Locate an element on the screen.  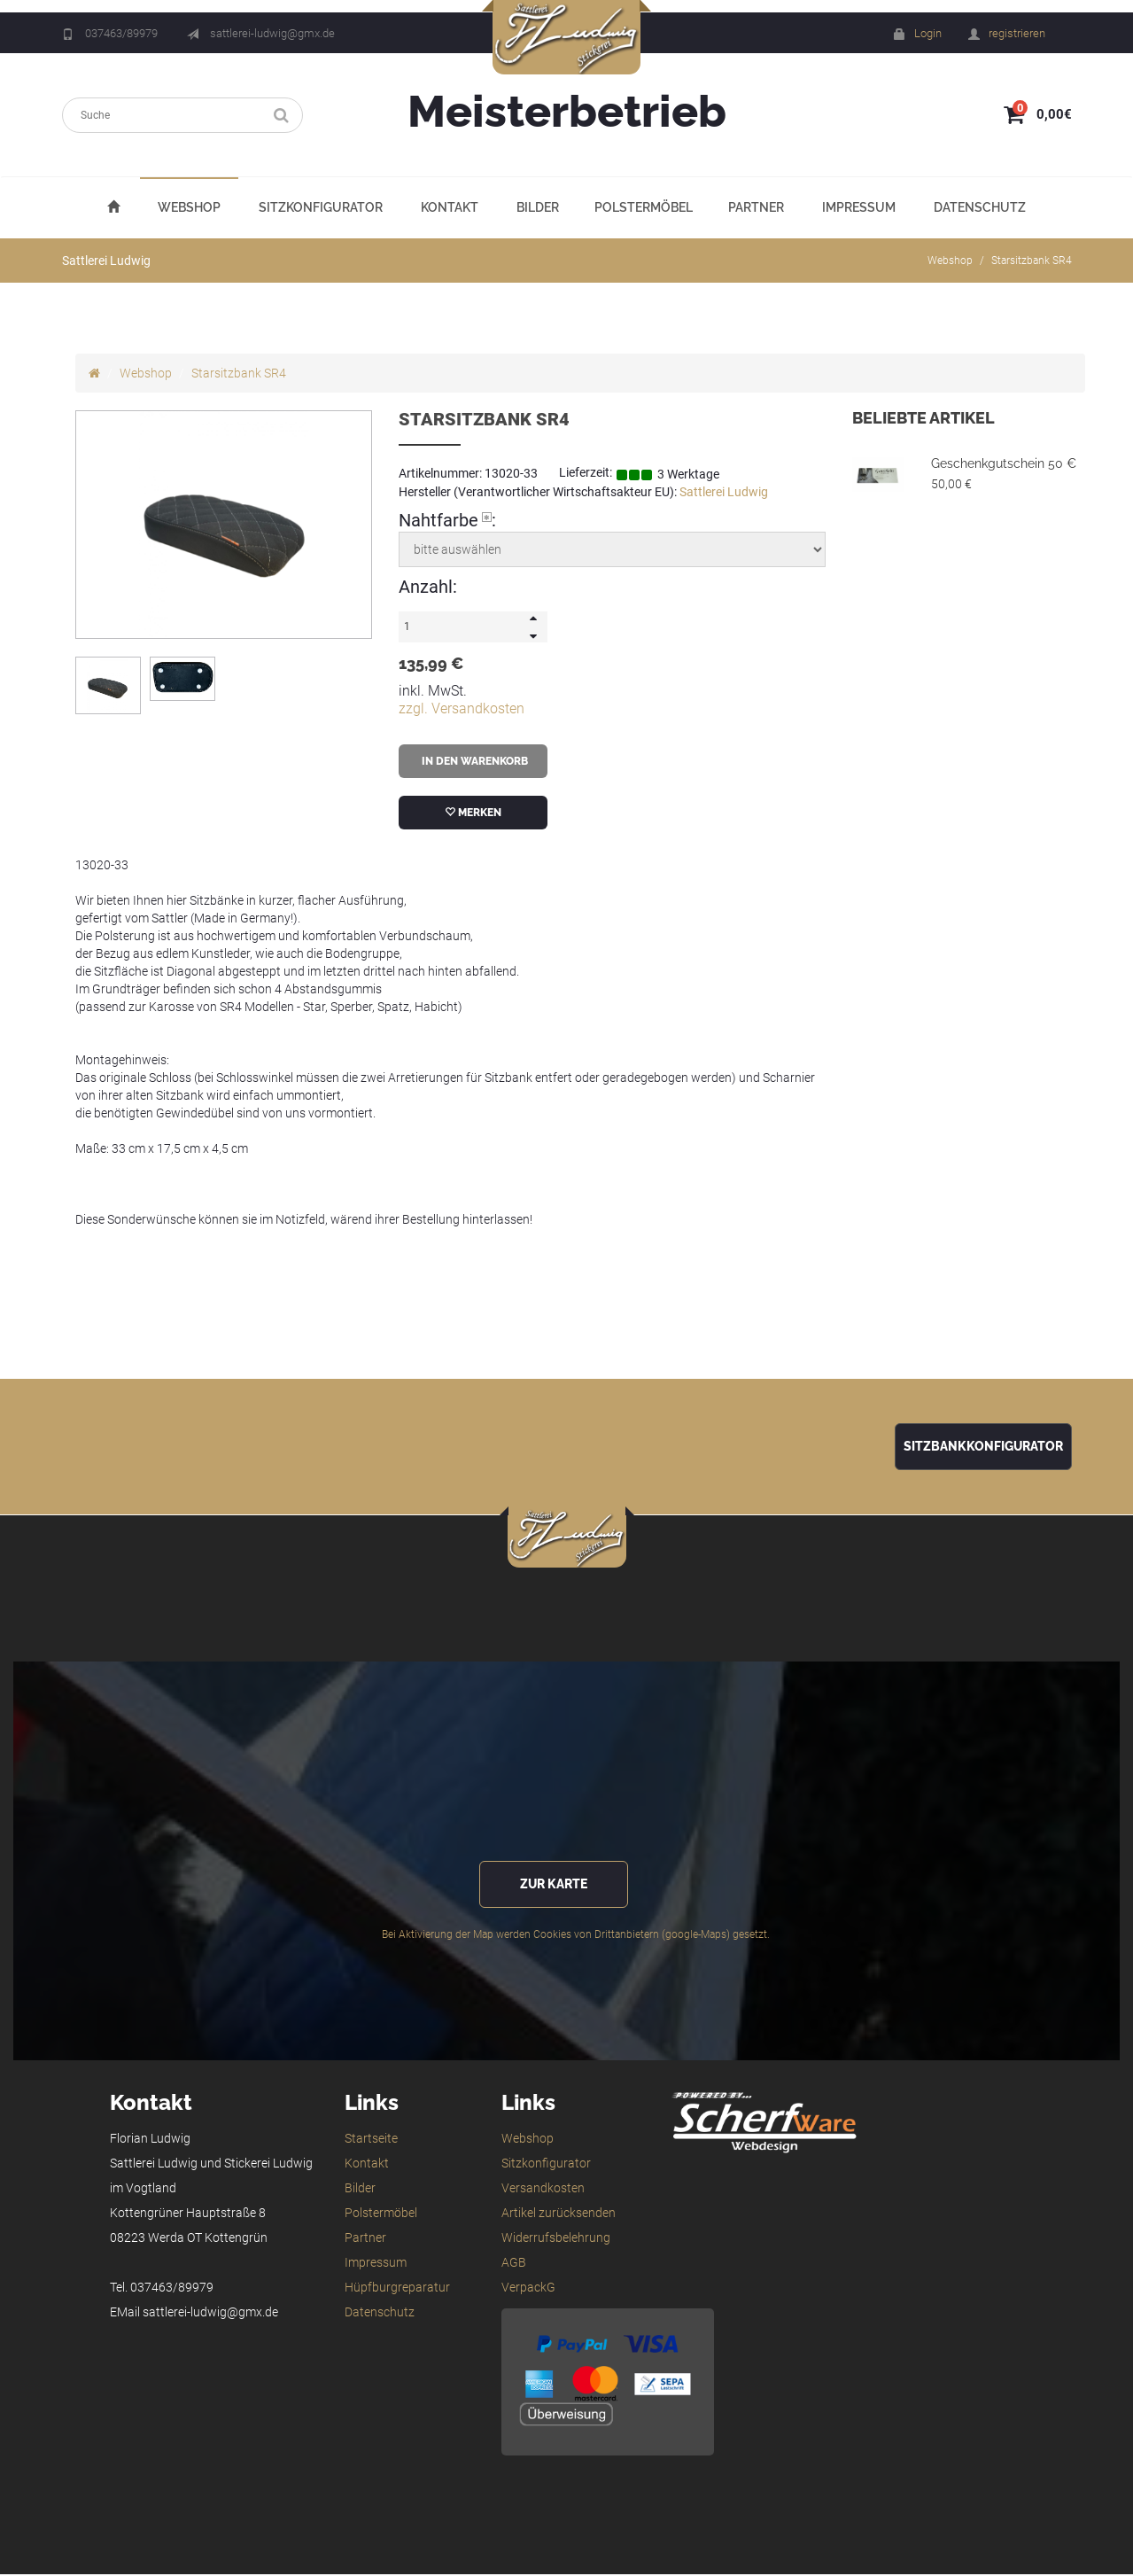
zur Karte [button] is located at coordinates (553, 1886).